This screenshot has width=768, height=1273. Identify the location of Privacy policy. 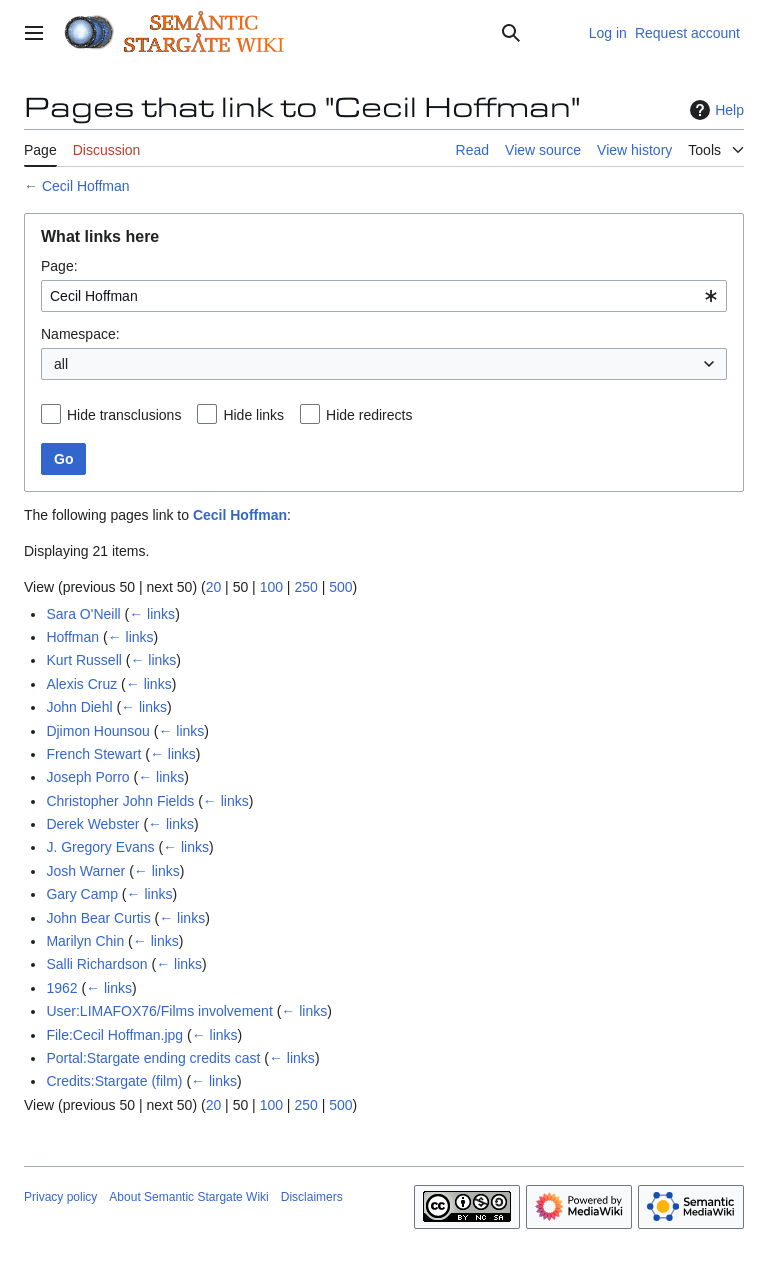
(60, 1197).